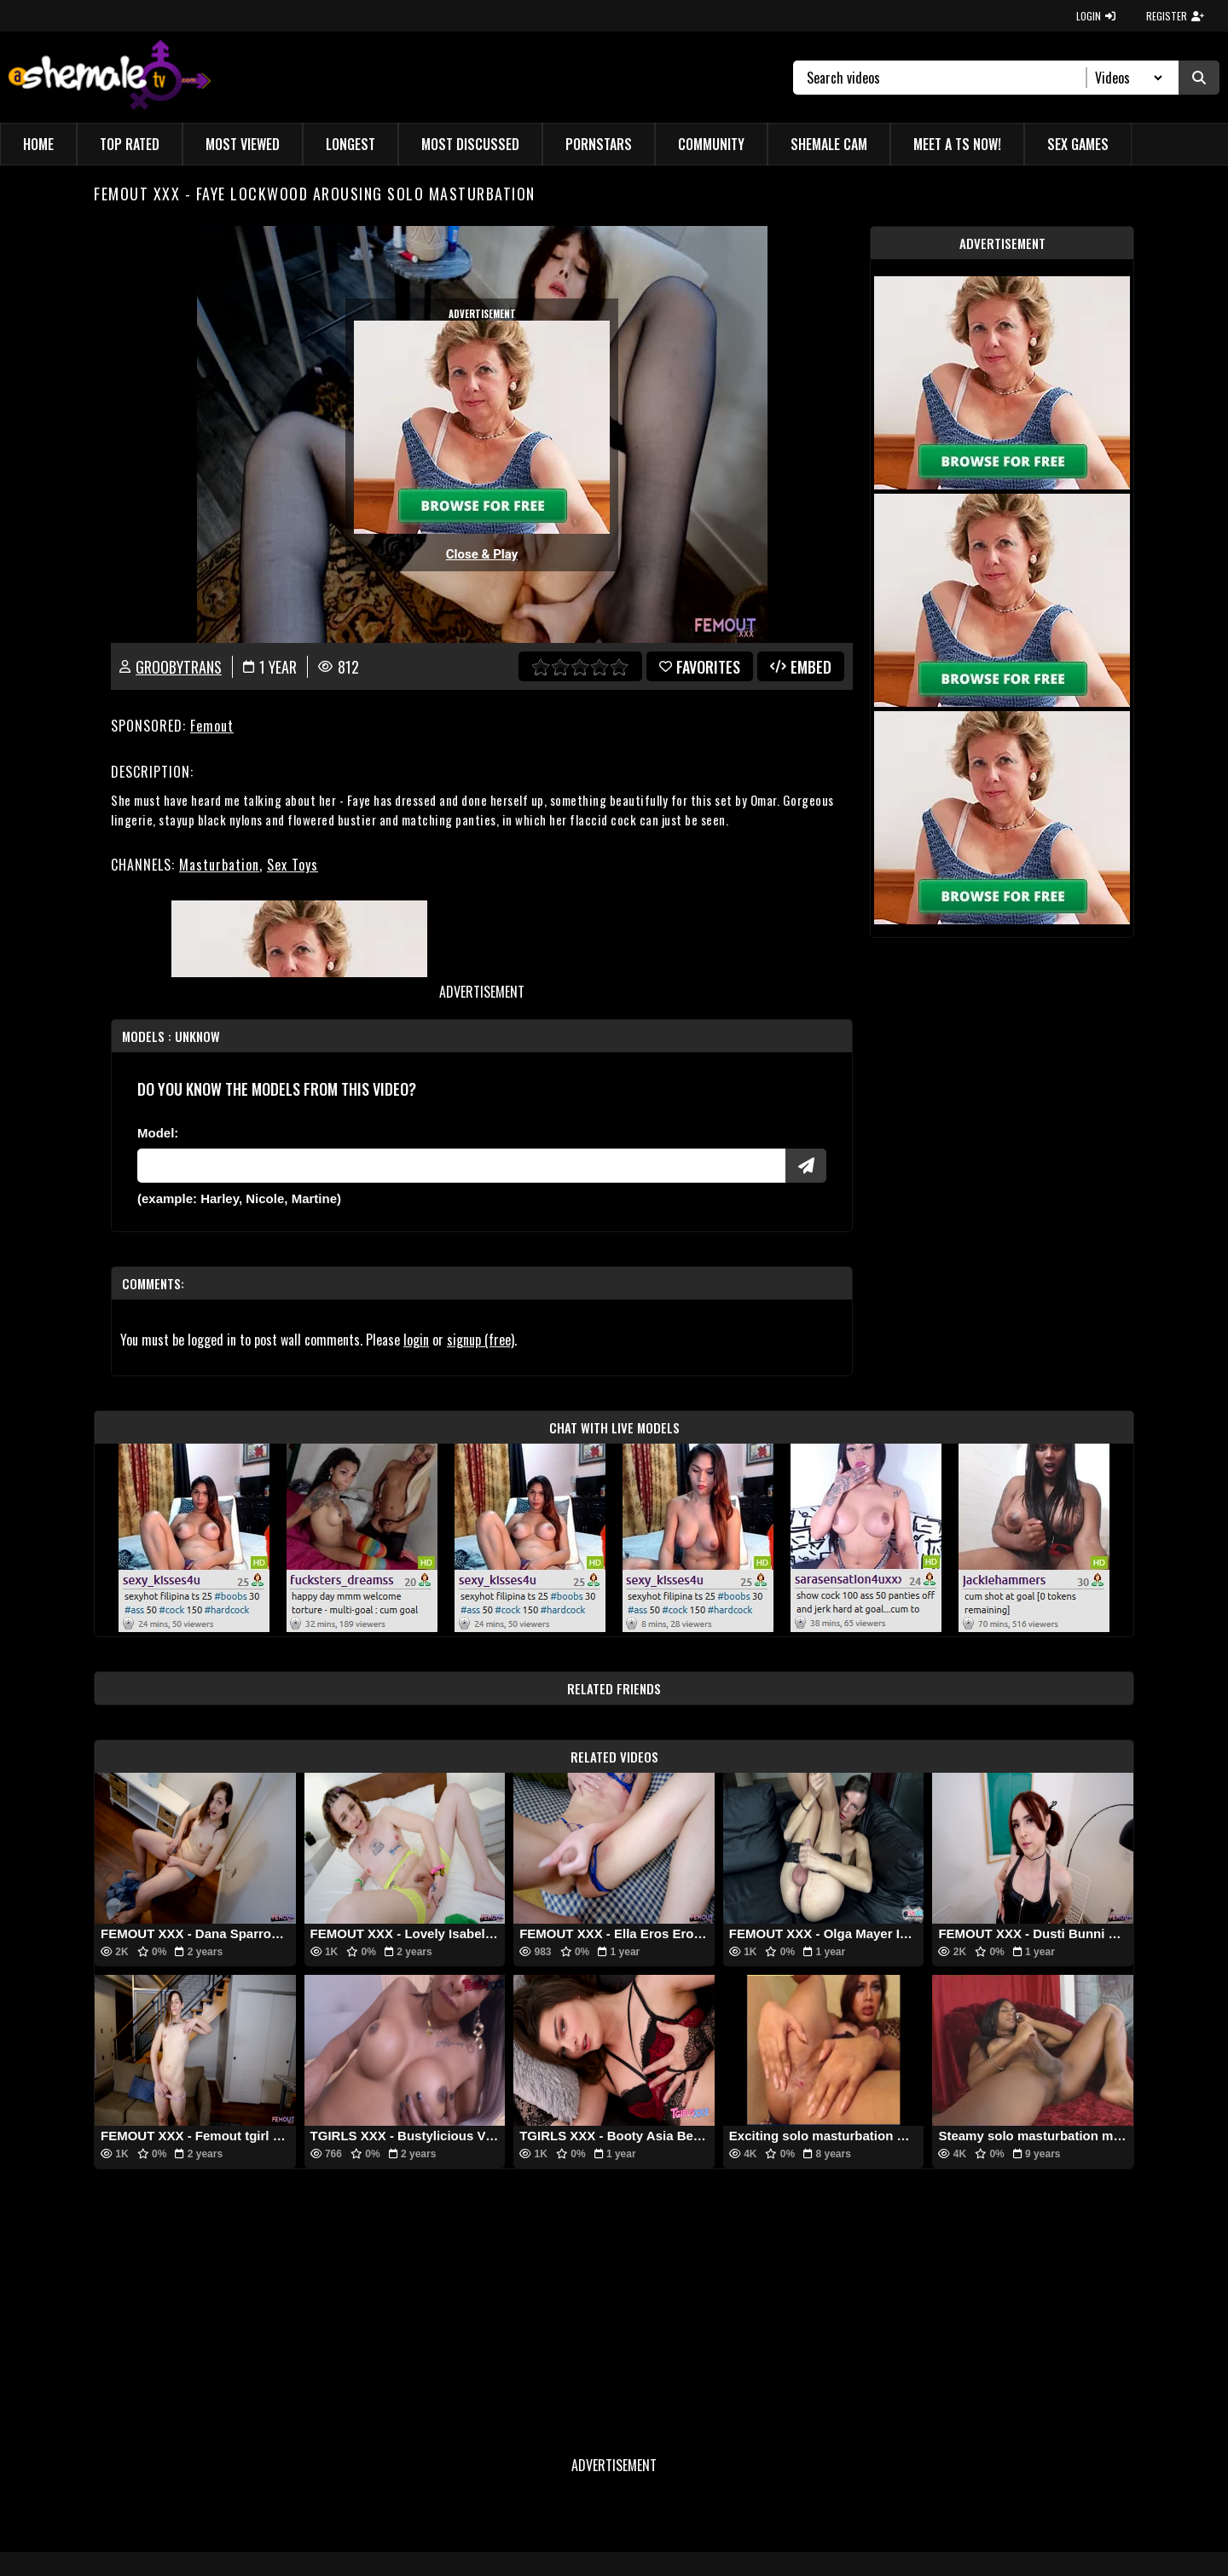  What do you see at coordinates (711, 144) in the screenshot?
I see `Community` at bounding box center [711, 144].